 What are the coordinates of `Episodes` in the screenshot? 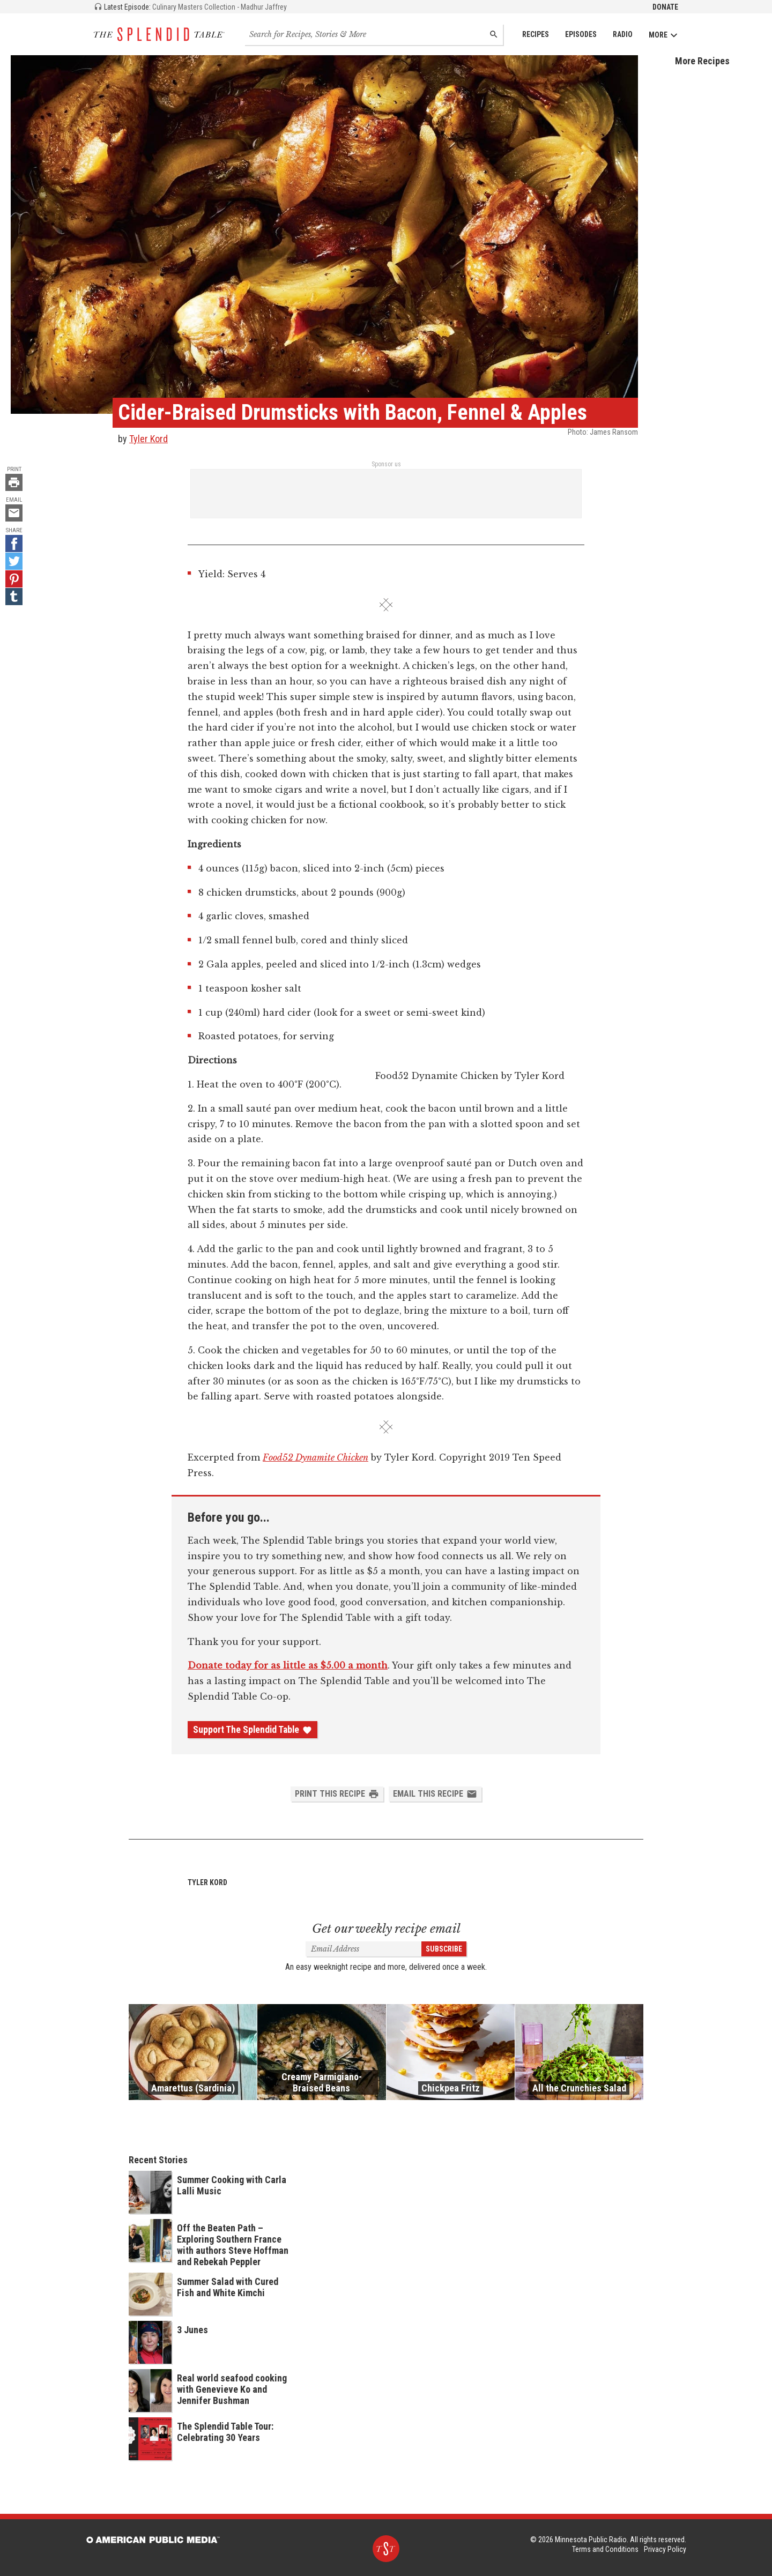 It's located at (581, 34).